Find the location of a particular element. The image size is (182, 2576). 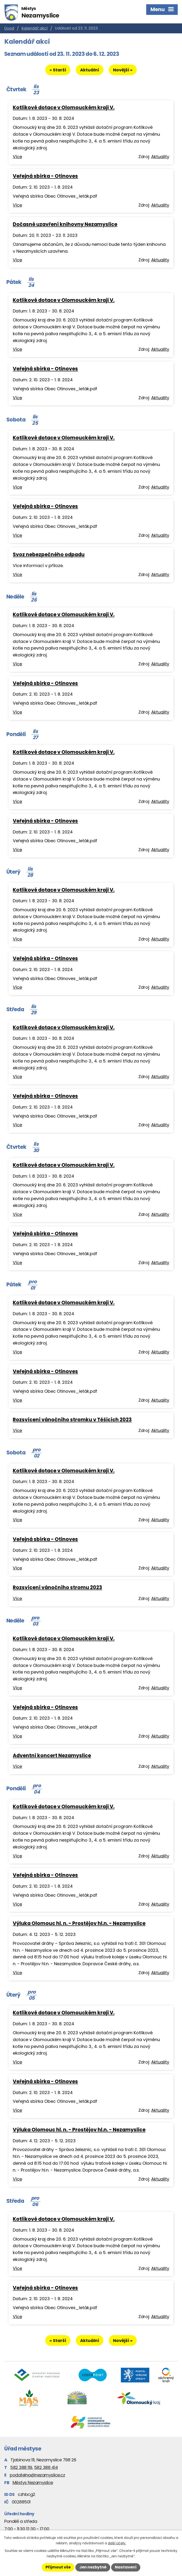

Adventní koncert Nezamyslice is located at coordinates (52, 1755).